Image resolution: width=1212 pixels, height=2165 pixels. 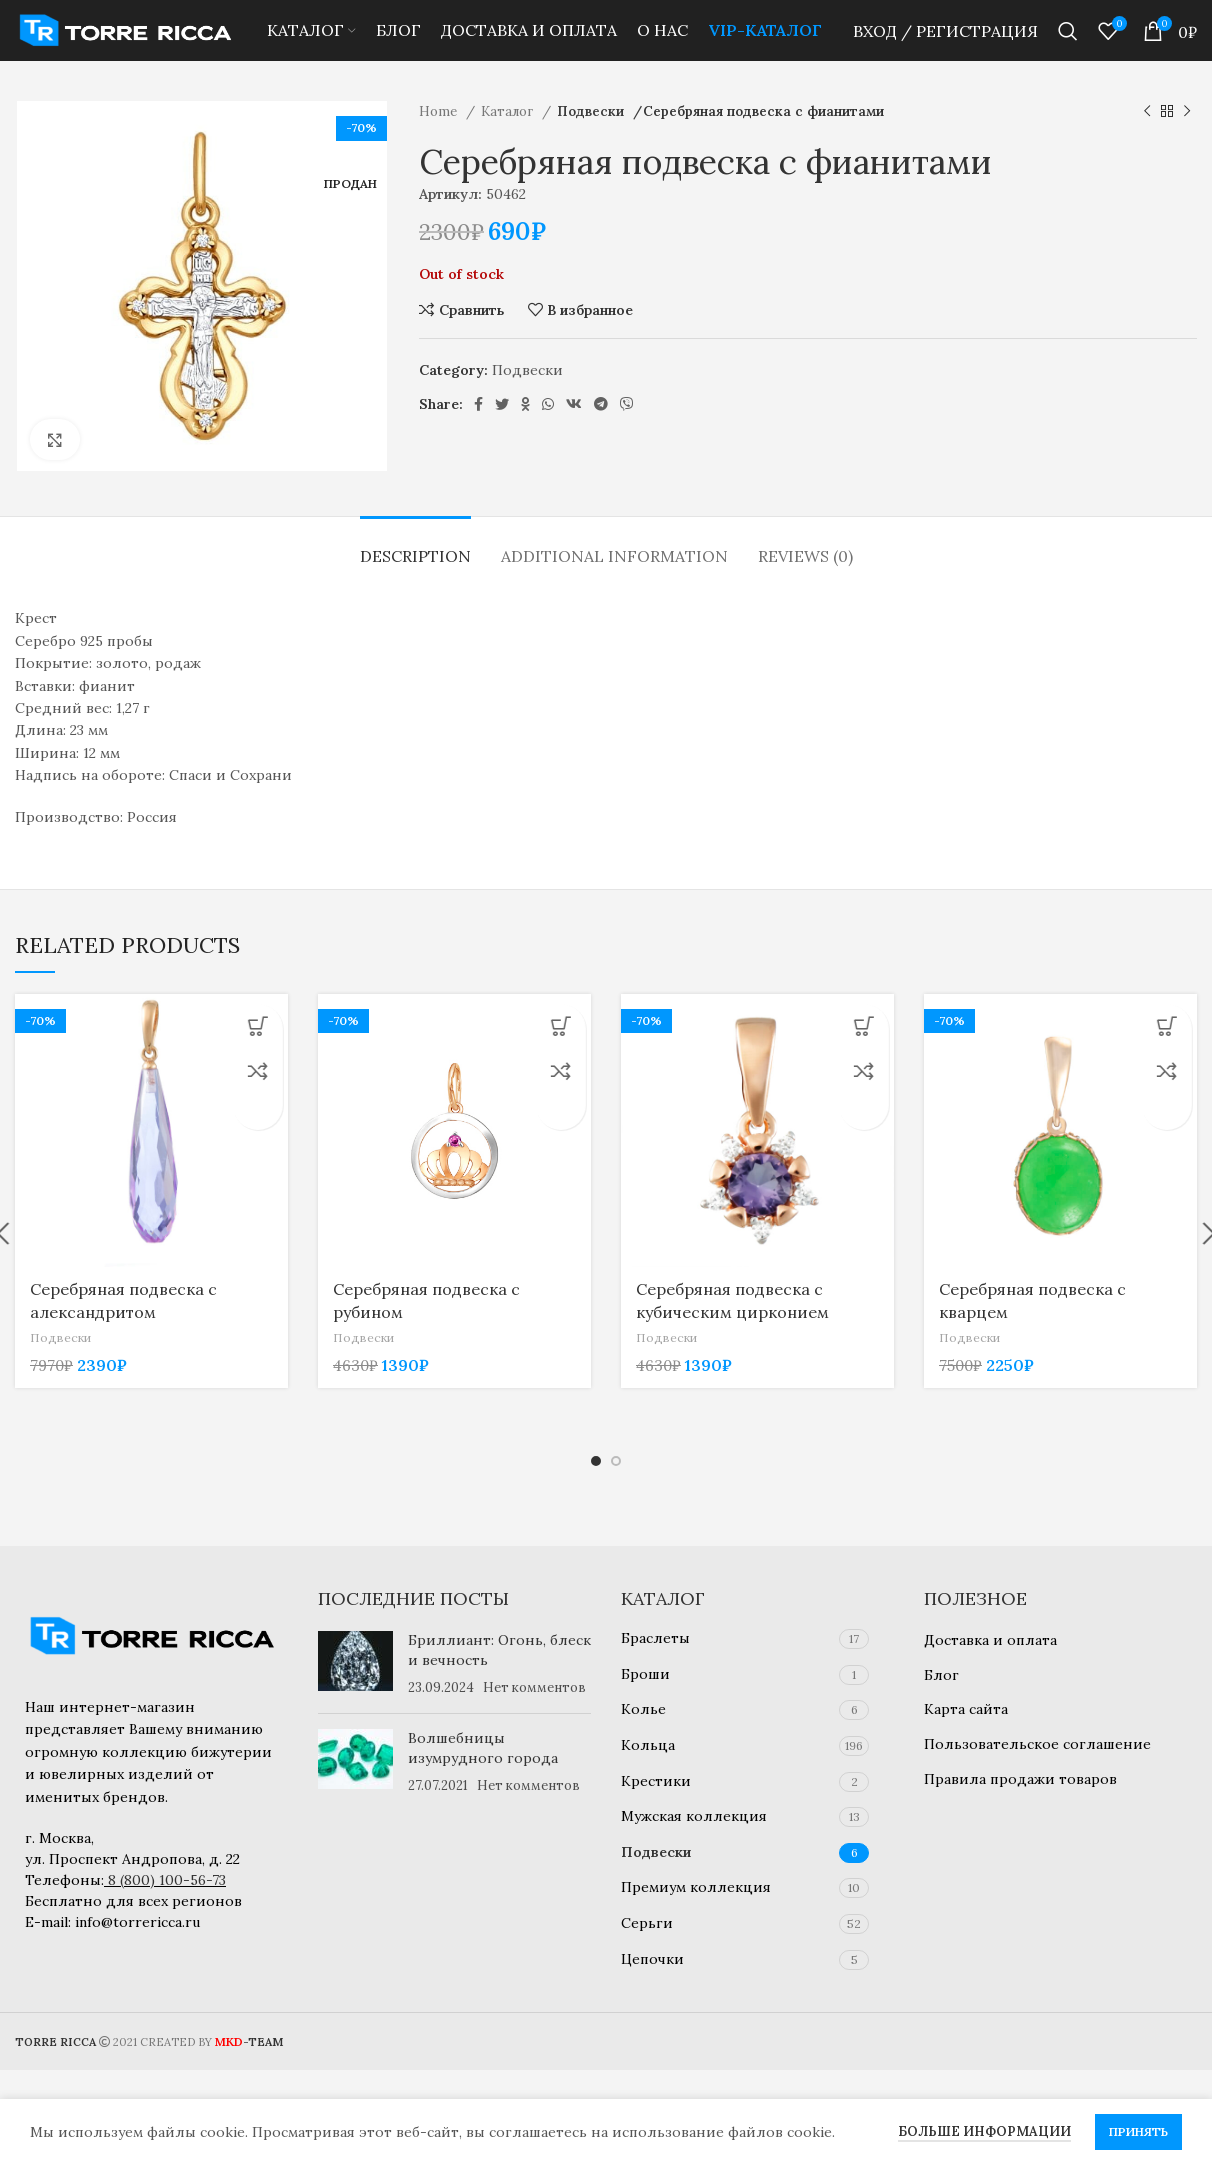 I want to click on [Viber social link], so click(x=627, y=433).